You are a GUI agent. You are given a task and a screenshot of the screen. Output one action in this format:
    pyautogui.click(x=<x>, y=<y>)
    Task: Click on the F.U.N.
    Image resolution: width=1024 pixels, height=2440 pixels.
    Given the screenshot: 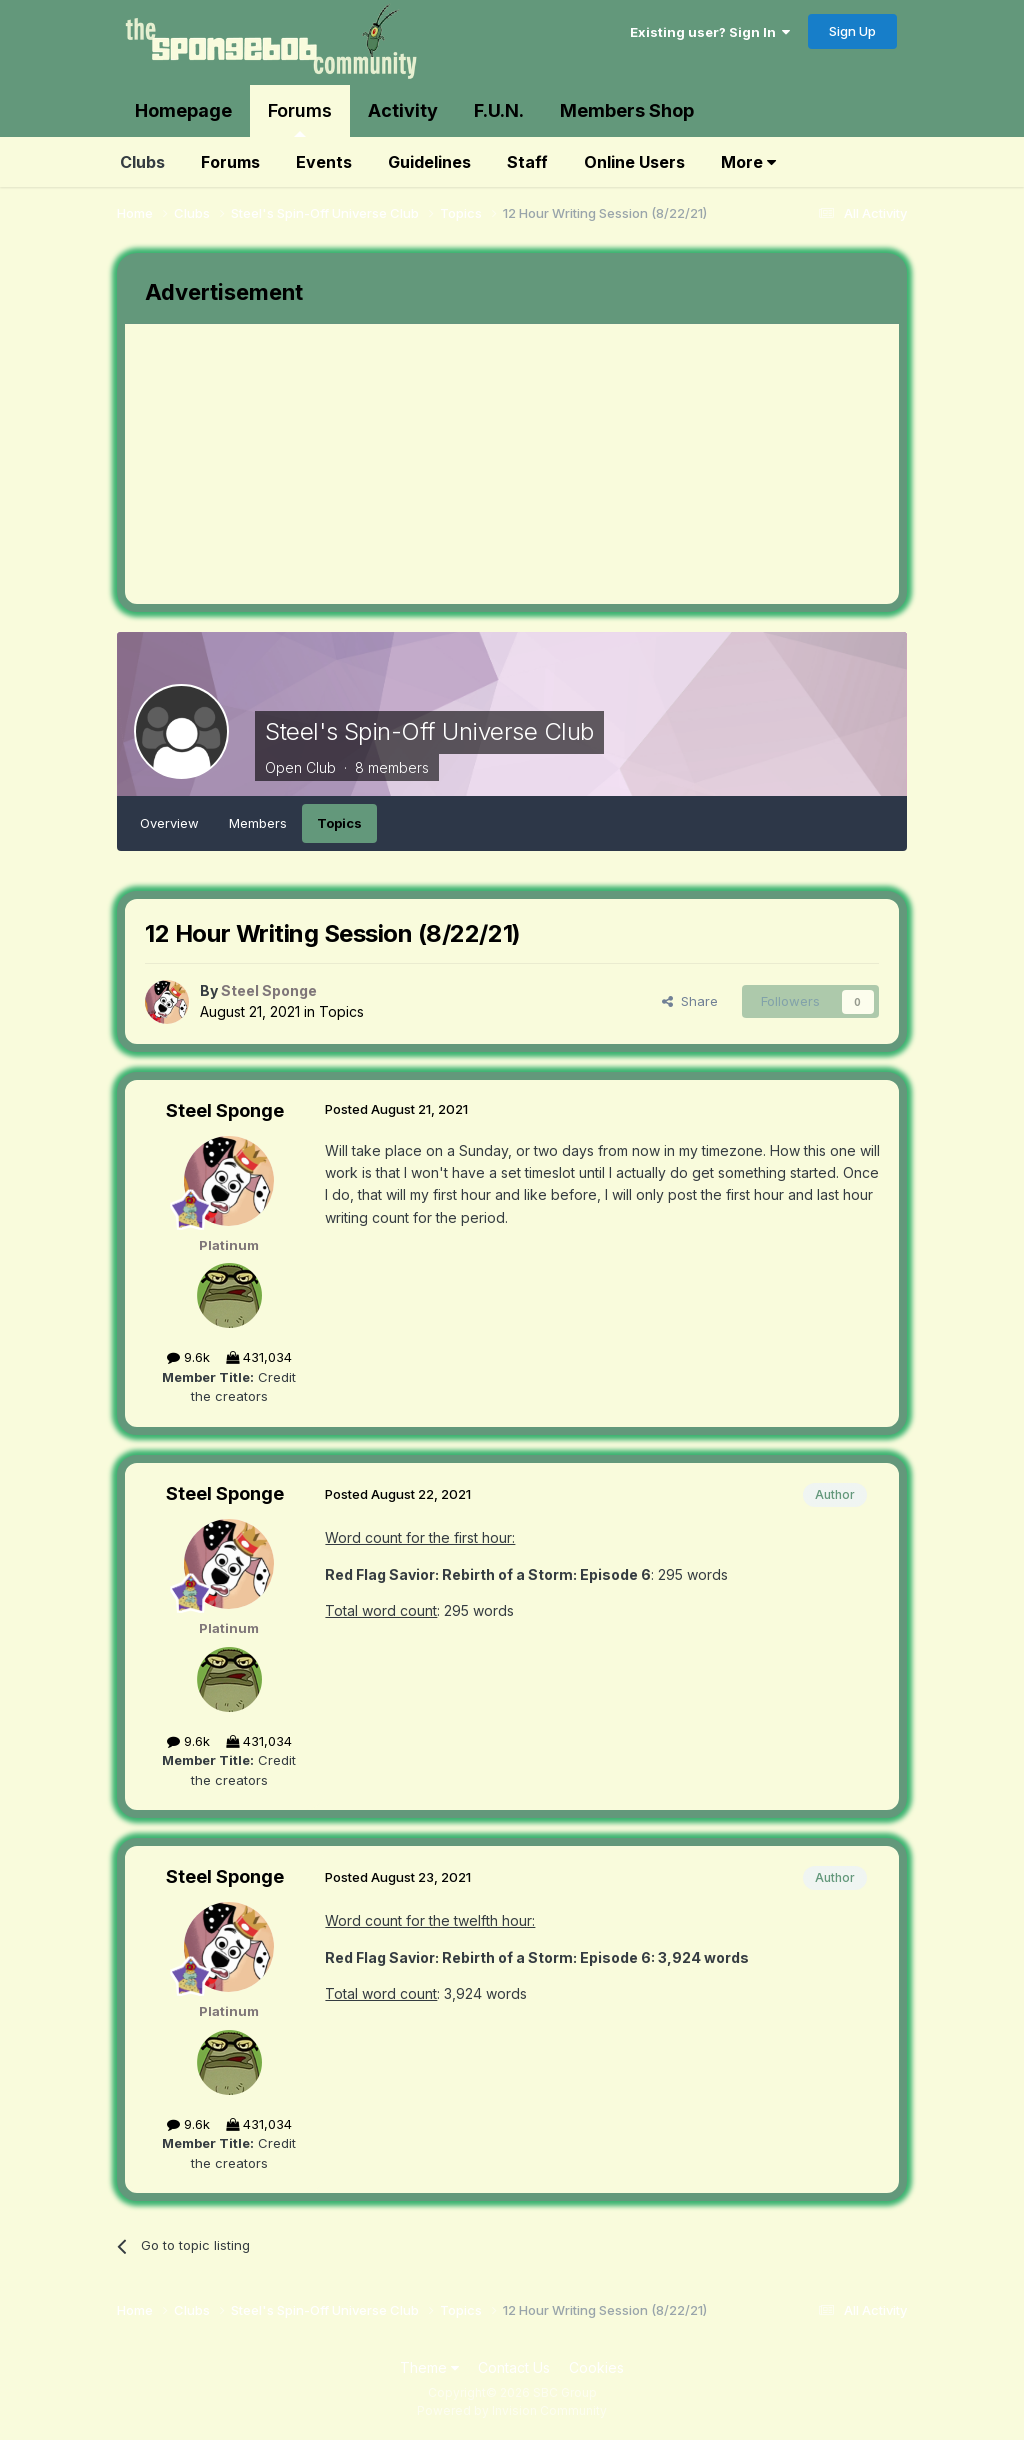 What is the action you would take?
    pyautogui.click(x=499, y=110)
    